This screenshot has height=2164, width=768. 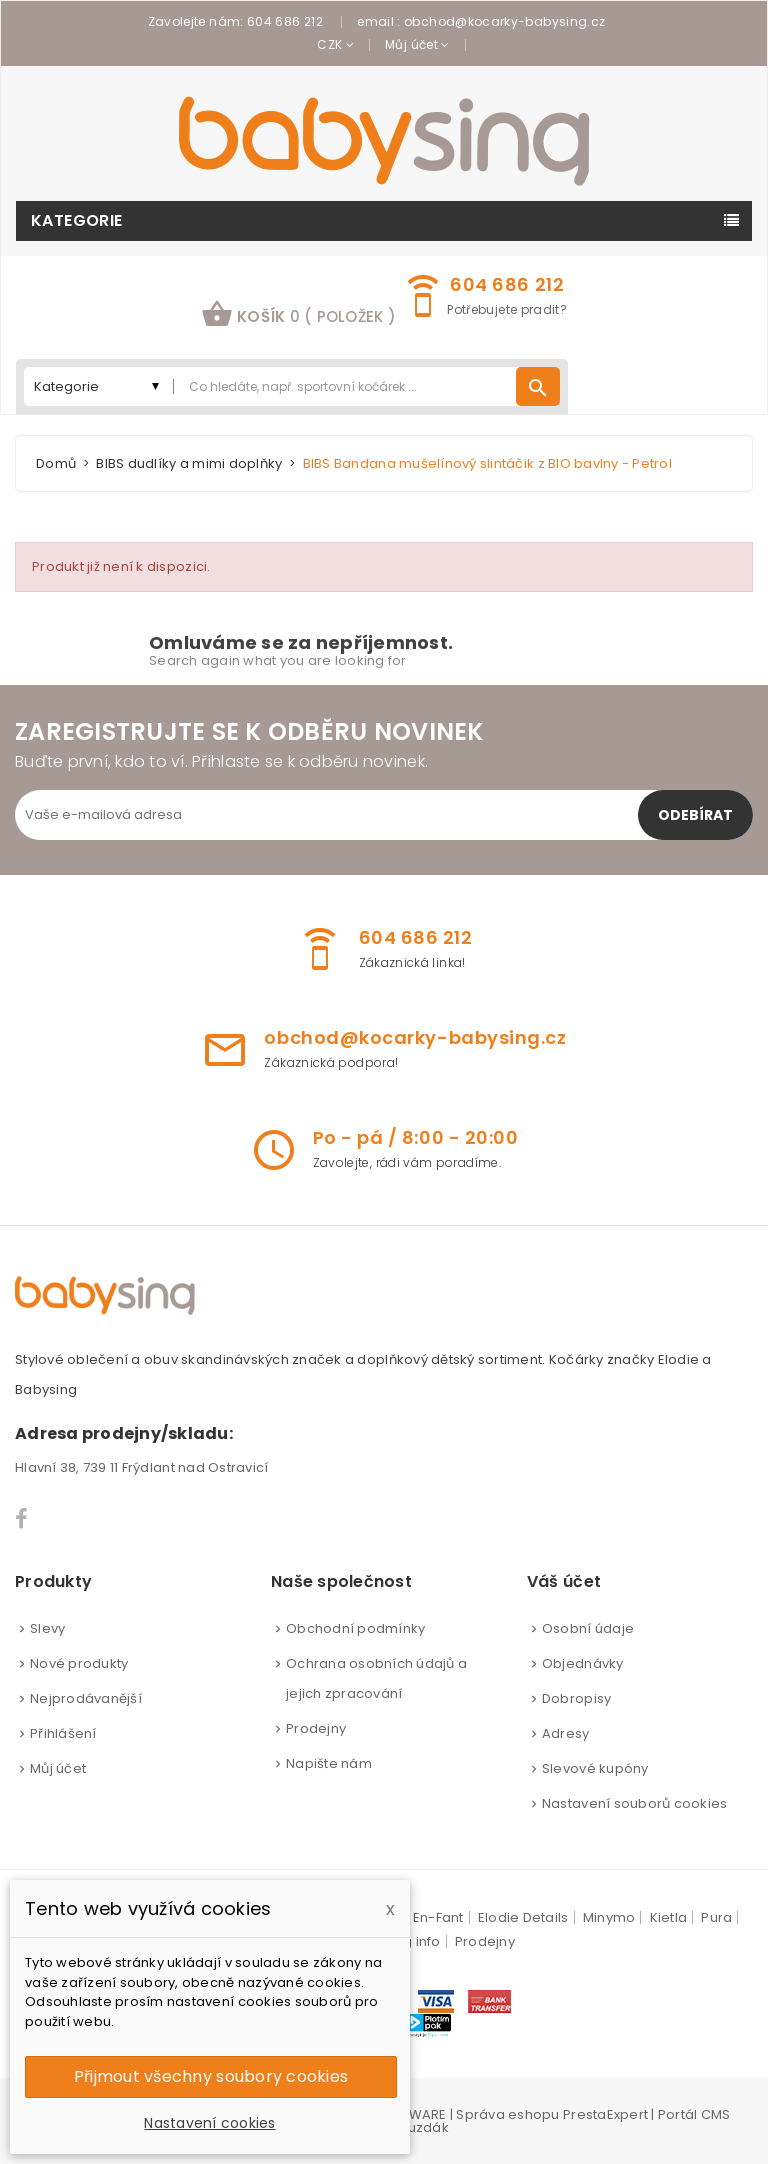 I want to click on Nové produkty, so click(x=79, y=1663).